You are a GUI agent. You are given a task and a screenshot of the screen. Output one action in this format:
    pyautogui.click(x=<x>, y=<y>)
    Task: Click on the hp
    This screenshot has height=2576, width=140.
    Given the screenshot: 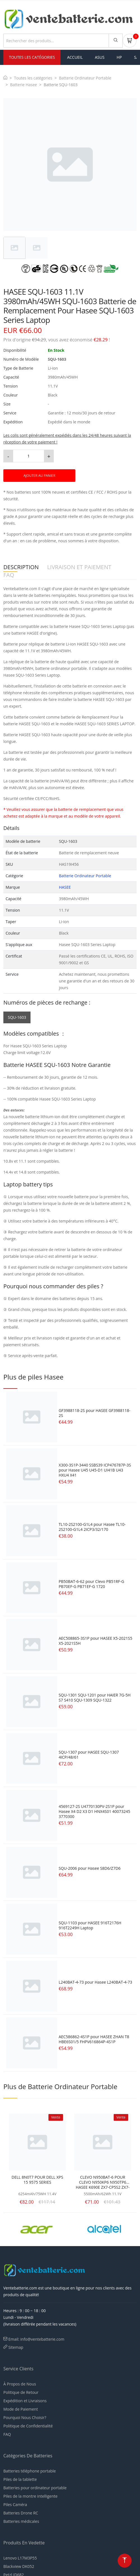 What is the action you would take?
    pyautogui.click(x=119, y=57)
    